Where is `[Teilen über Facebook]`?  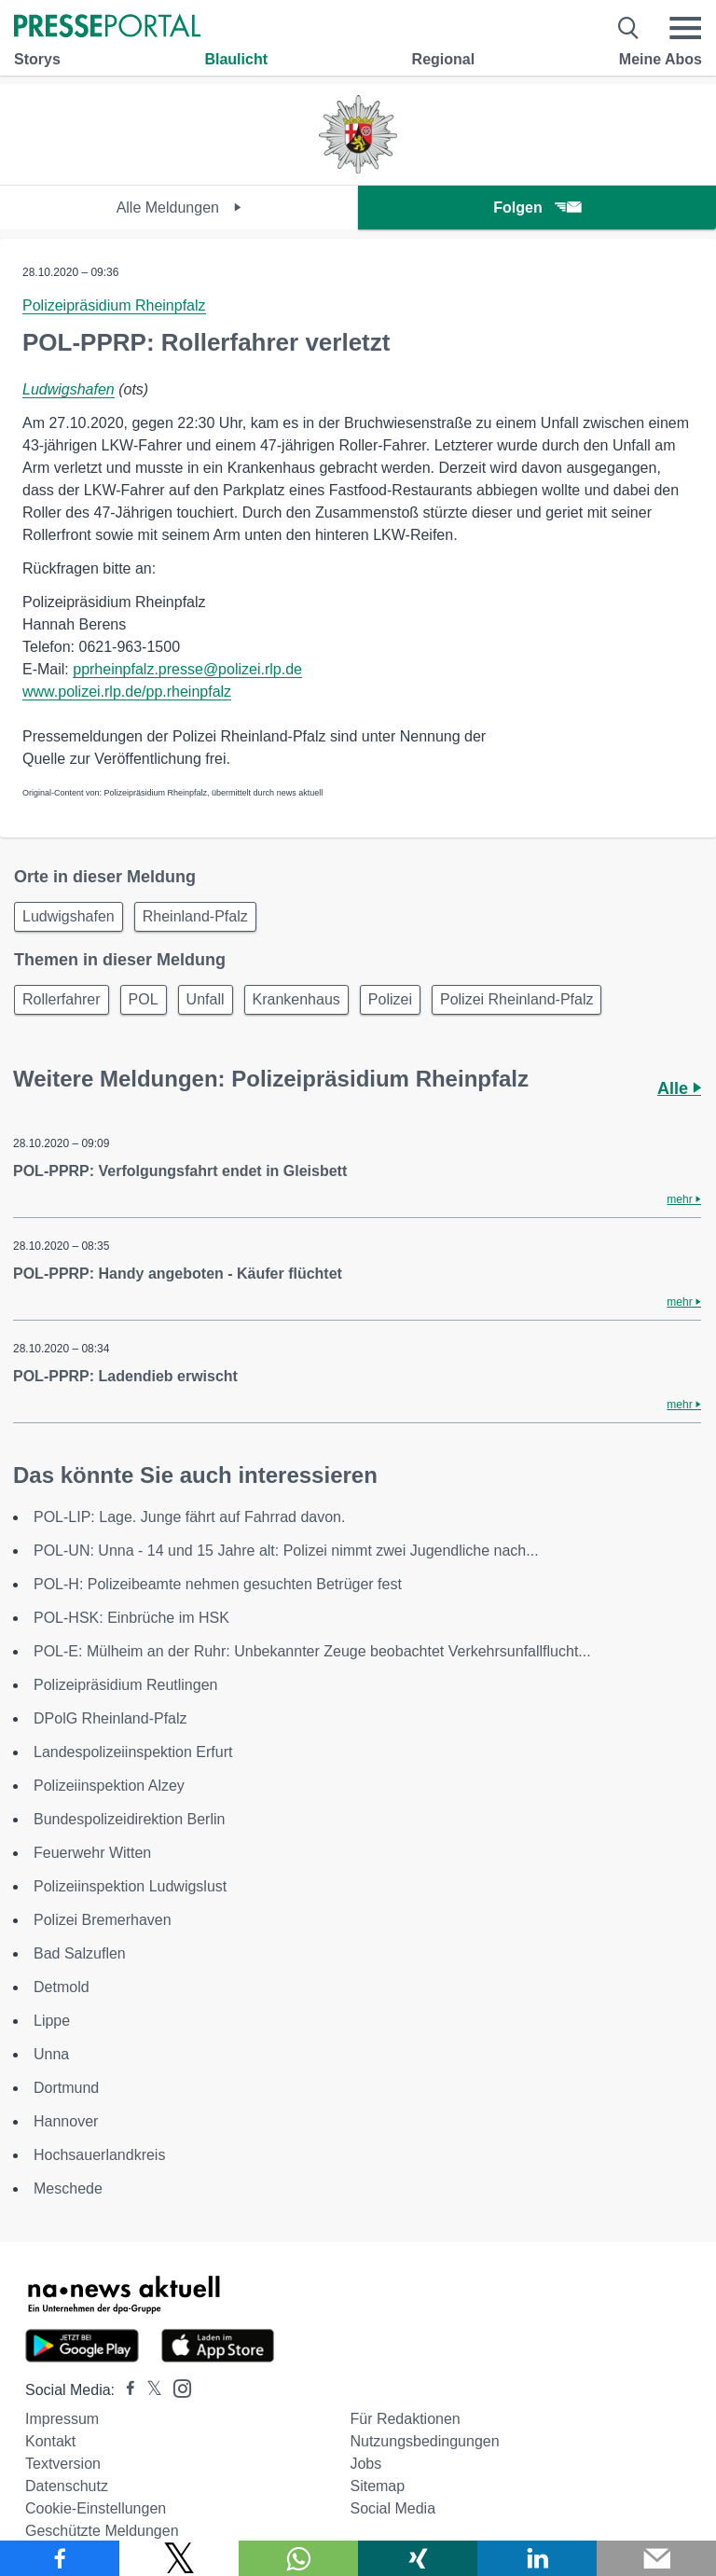
[Teilen über Facebook] is located at coordinates (59, 2558).